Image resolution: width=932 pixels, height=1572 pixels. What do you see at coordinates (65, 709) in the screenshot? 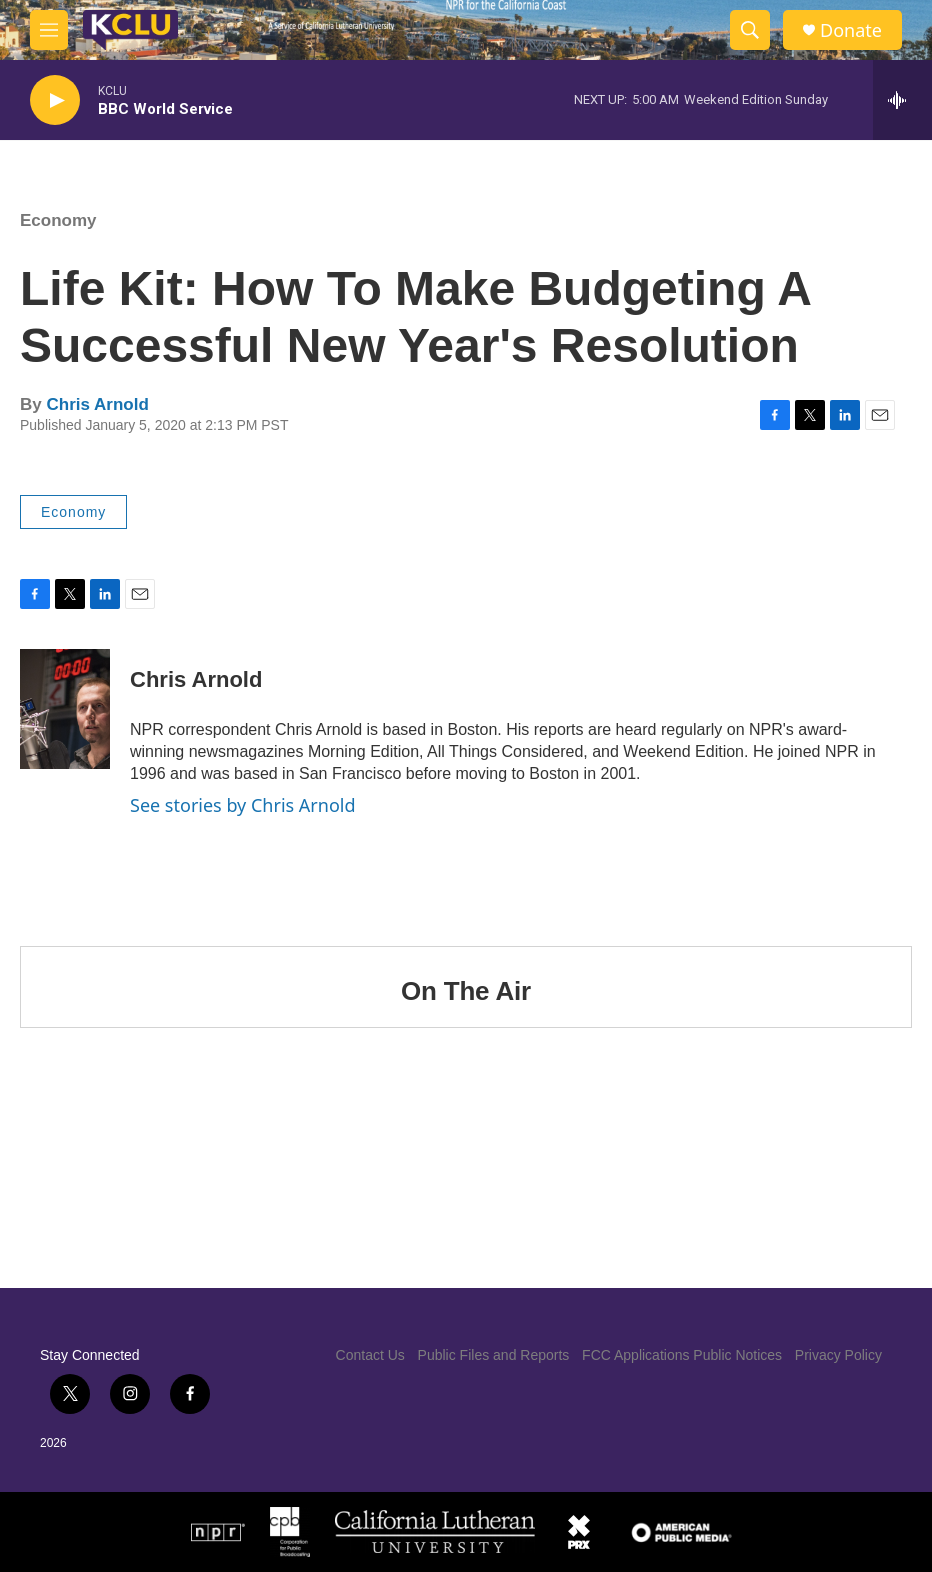
I see `[Chris Arnold]` at bounding box center [65, 709].